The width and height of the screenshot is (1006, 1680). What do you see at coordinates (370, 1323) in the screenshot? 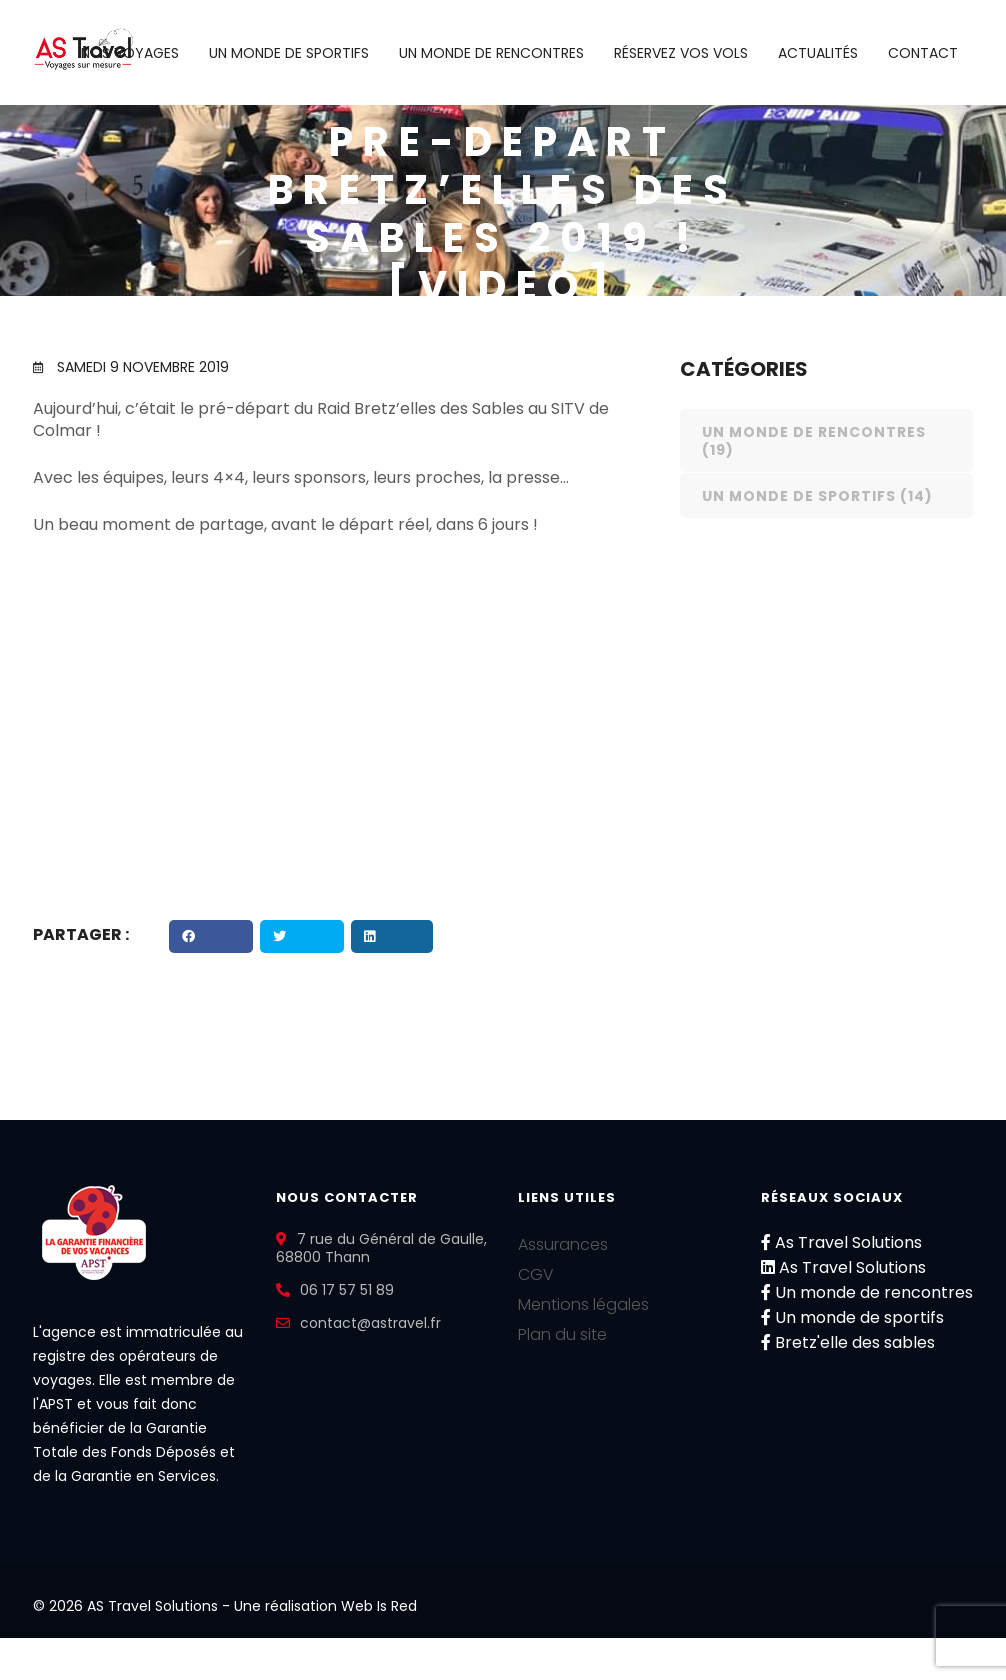
I see `contact@astravel.fr` at bounding box center [370, 1323].